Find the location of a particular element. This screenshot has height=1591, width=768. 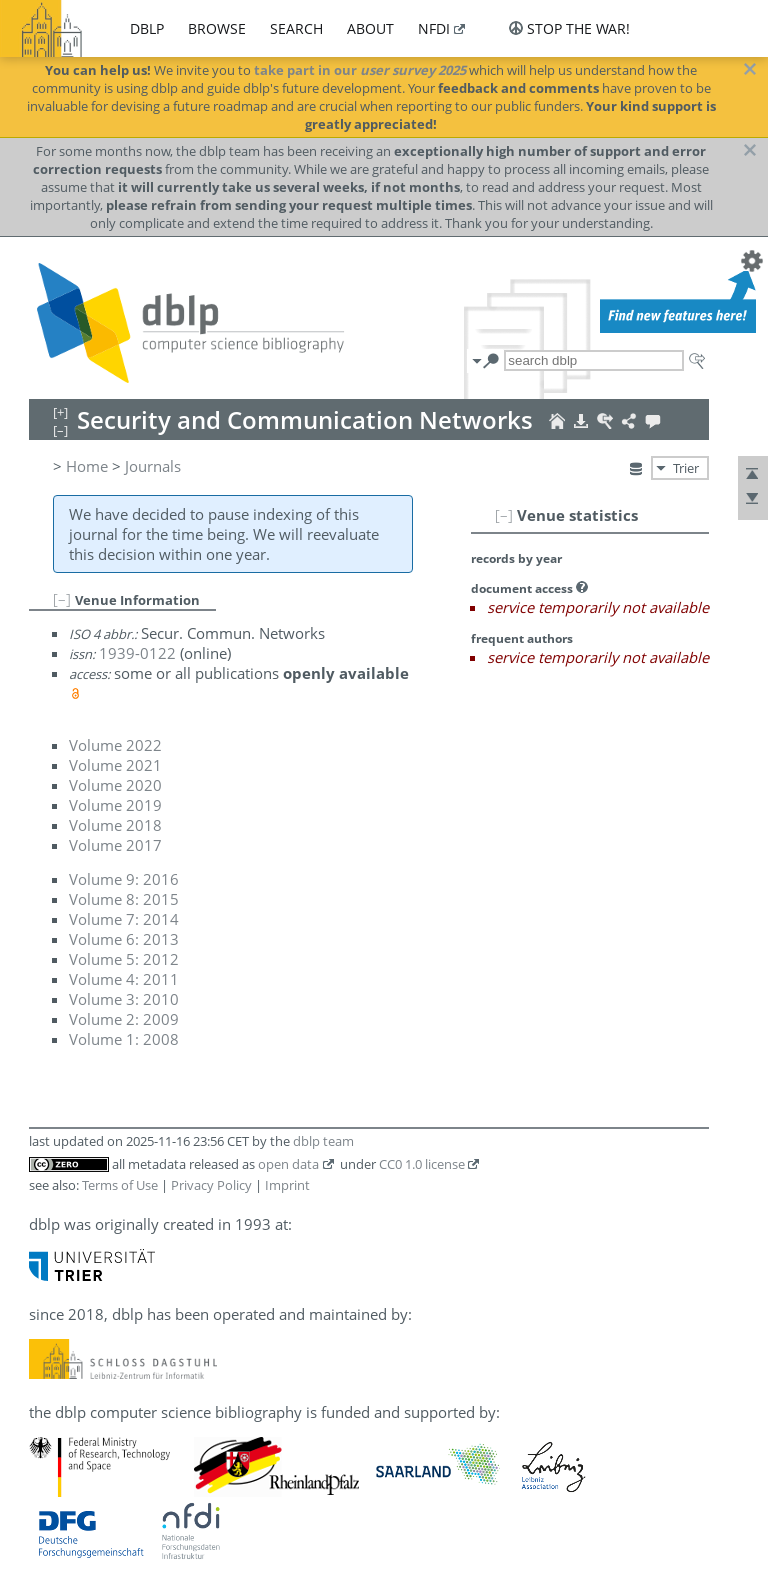

[–] is located at coordinates (504, 515).